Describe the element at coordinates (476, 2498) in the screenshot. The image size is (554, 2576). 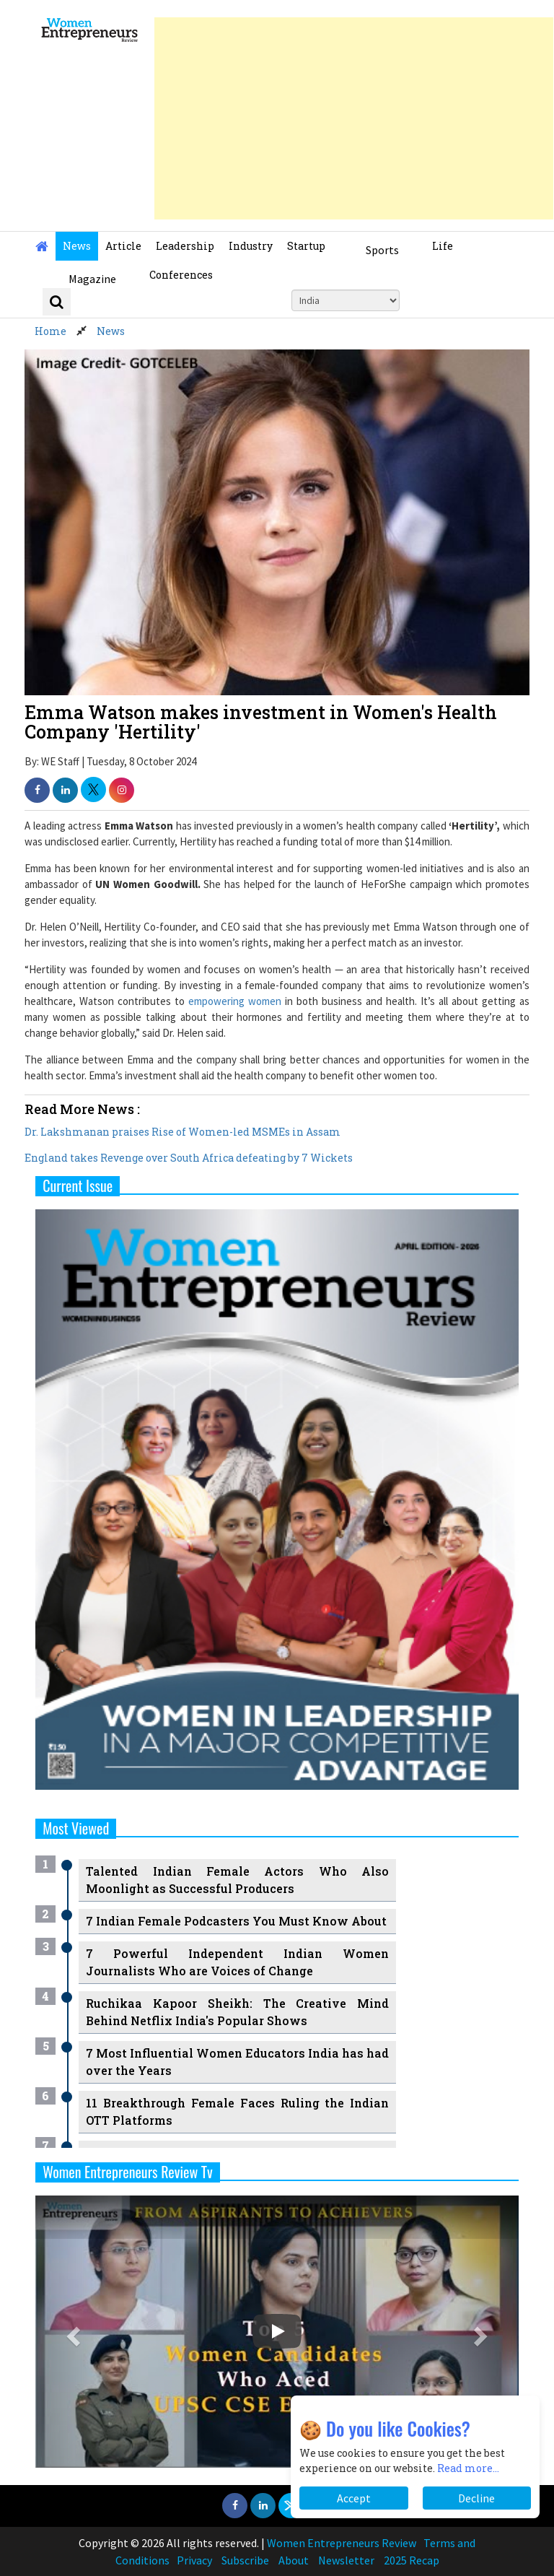
I see `Decline` at that location.